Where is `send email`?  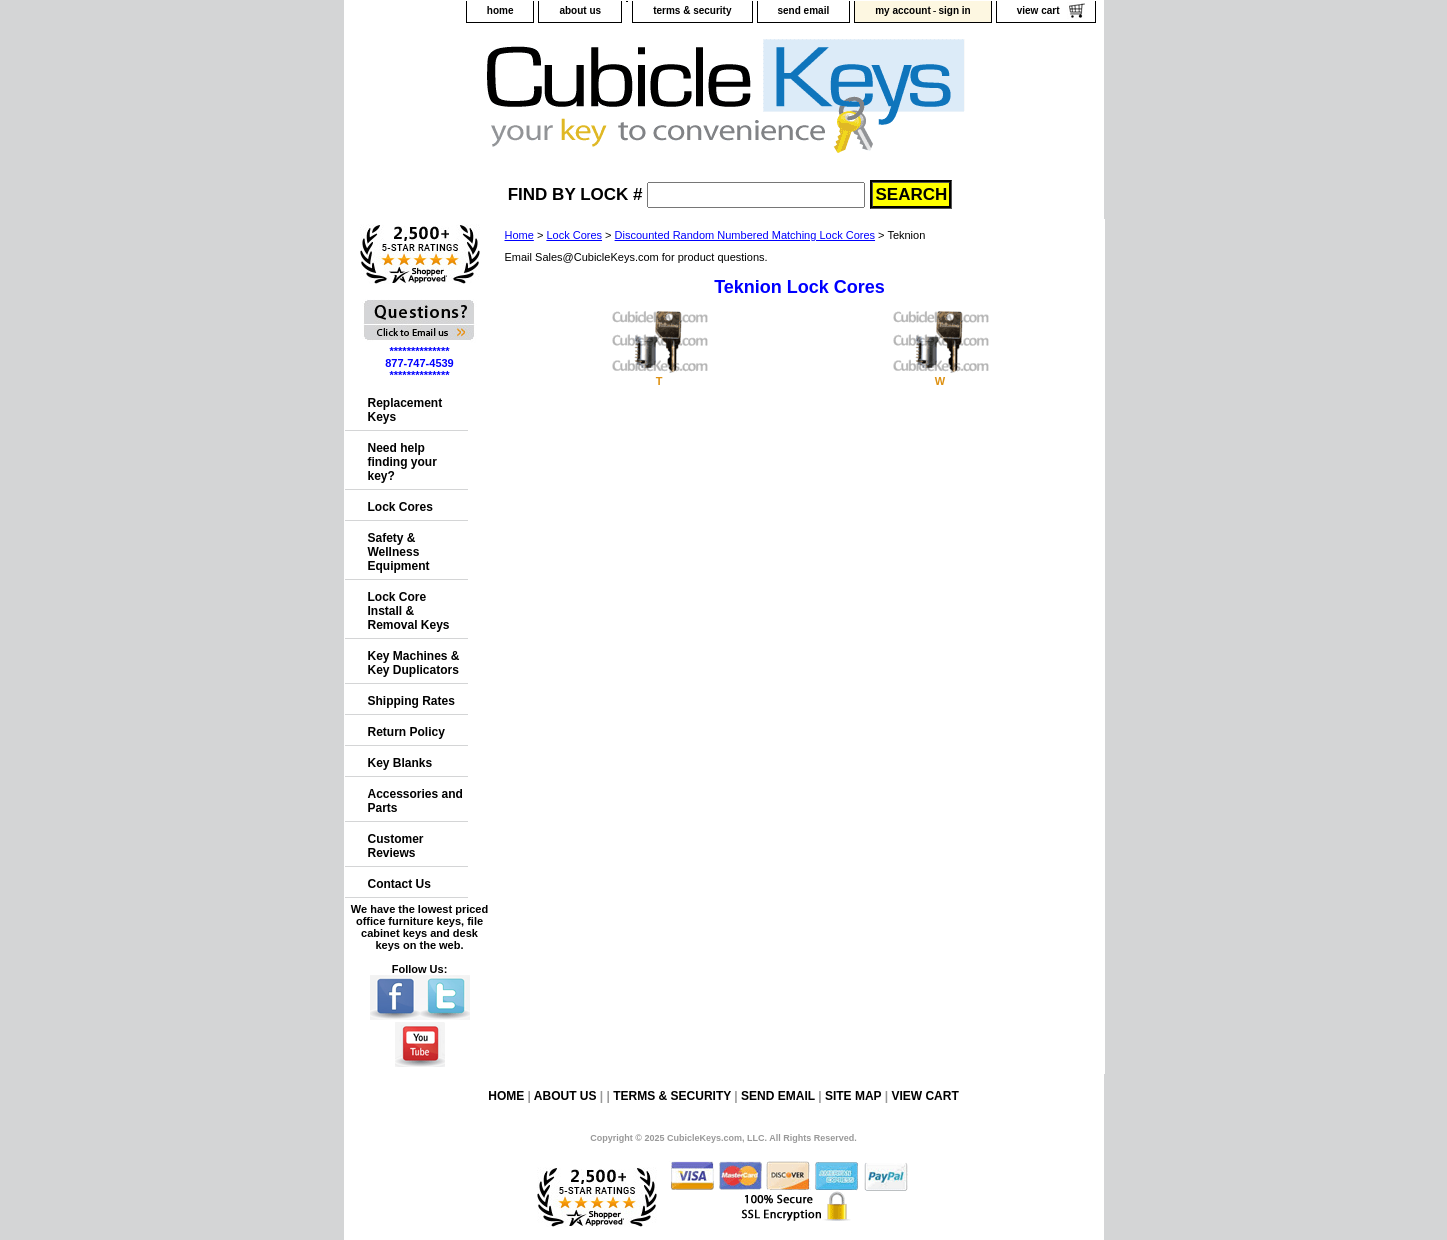 send email is located at coordinates (804, 10).